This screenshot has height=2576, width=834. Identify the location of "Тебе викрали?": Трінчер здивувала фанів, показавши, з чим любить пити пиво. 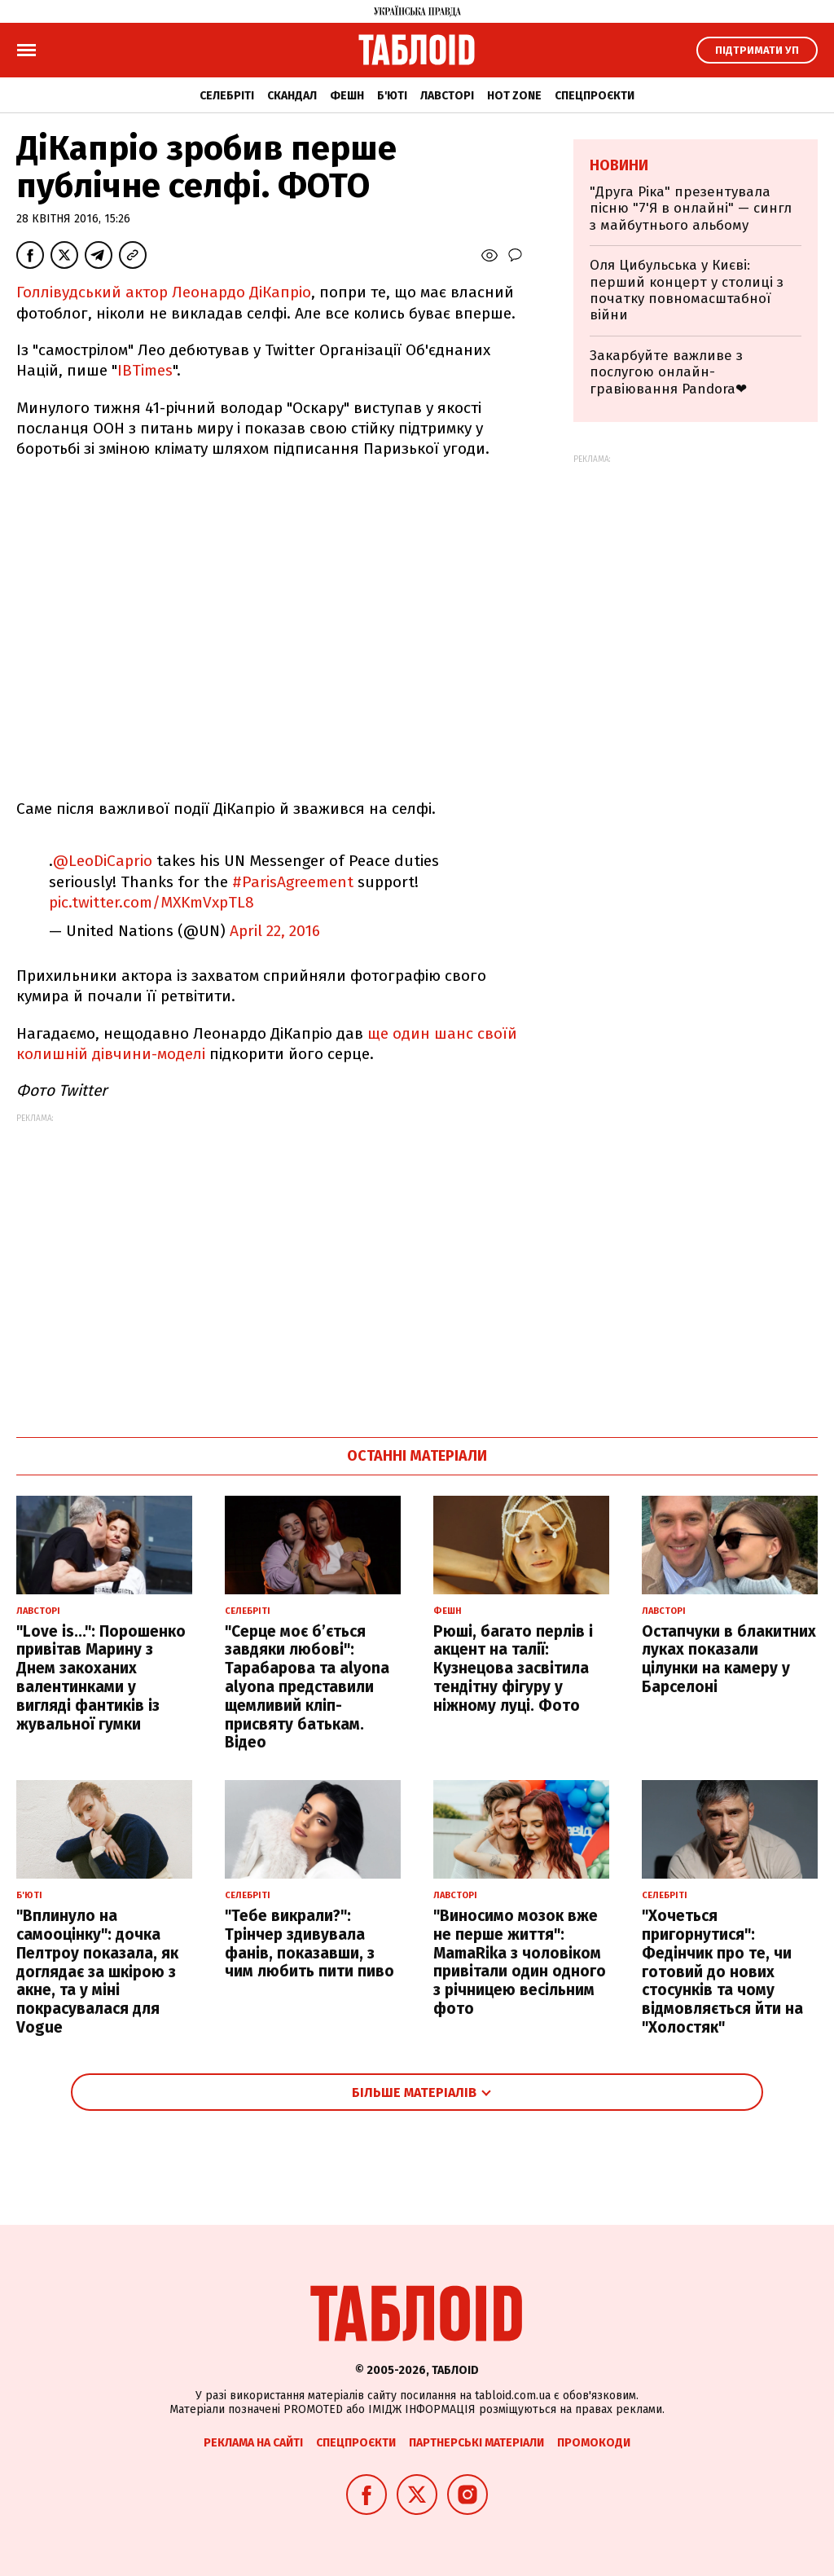
(309, 1943).